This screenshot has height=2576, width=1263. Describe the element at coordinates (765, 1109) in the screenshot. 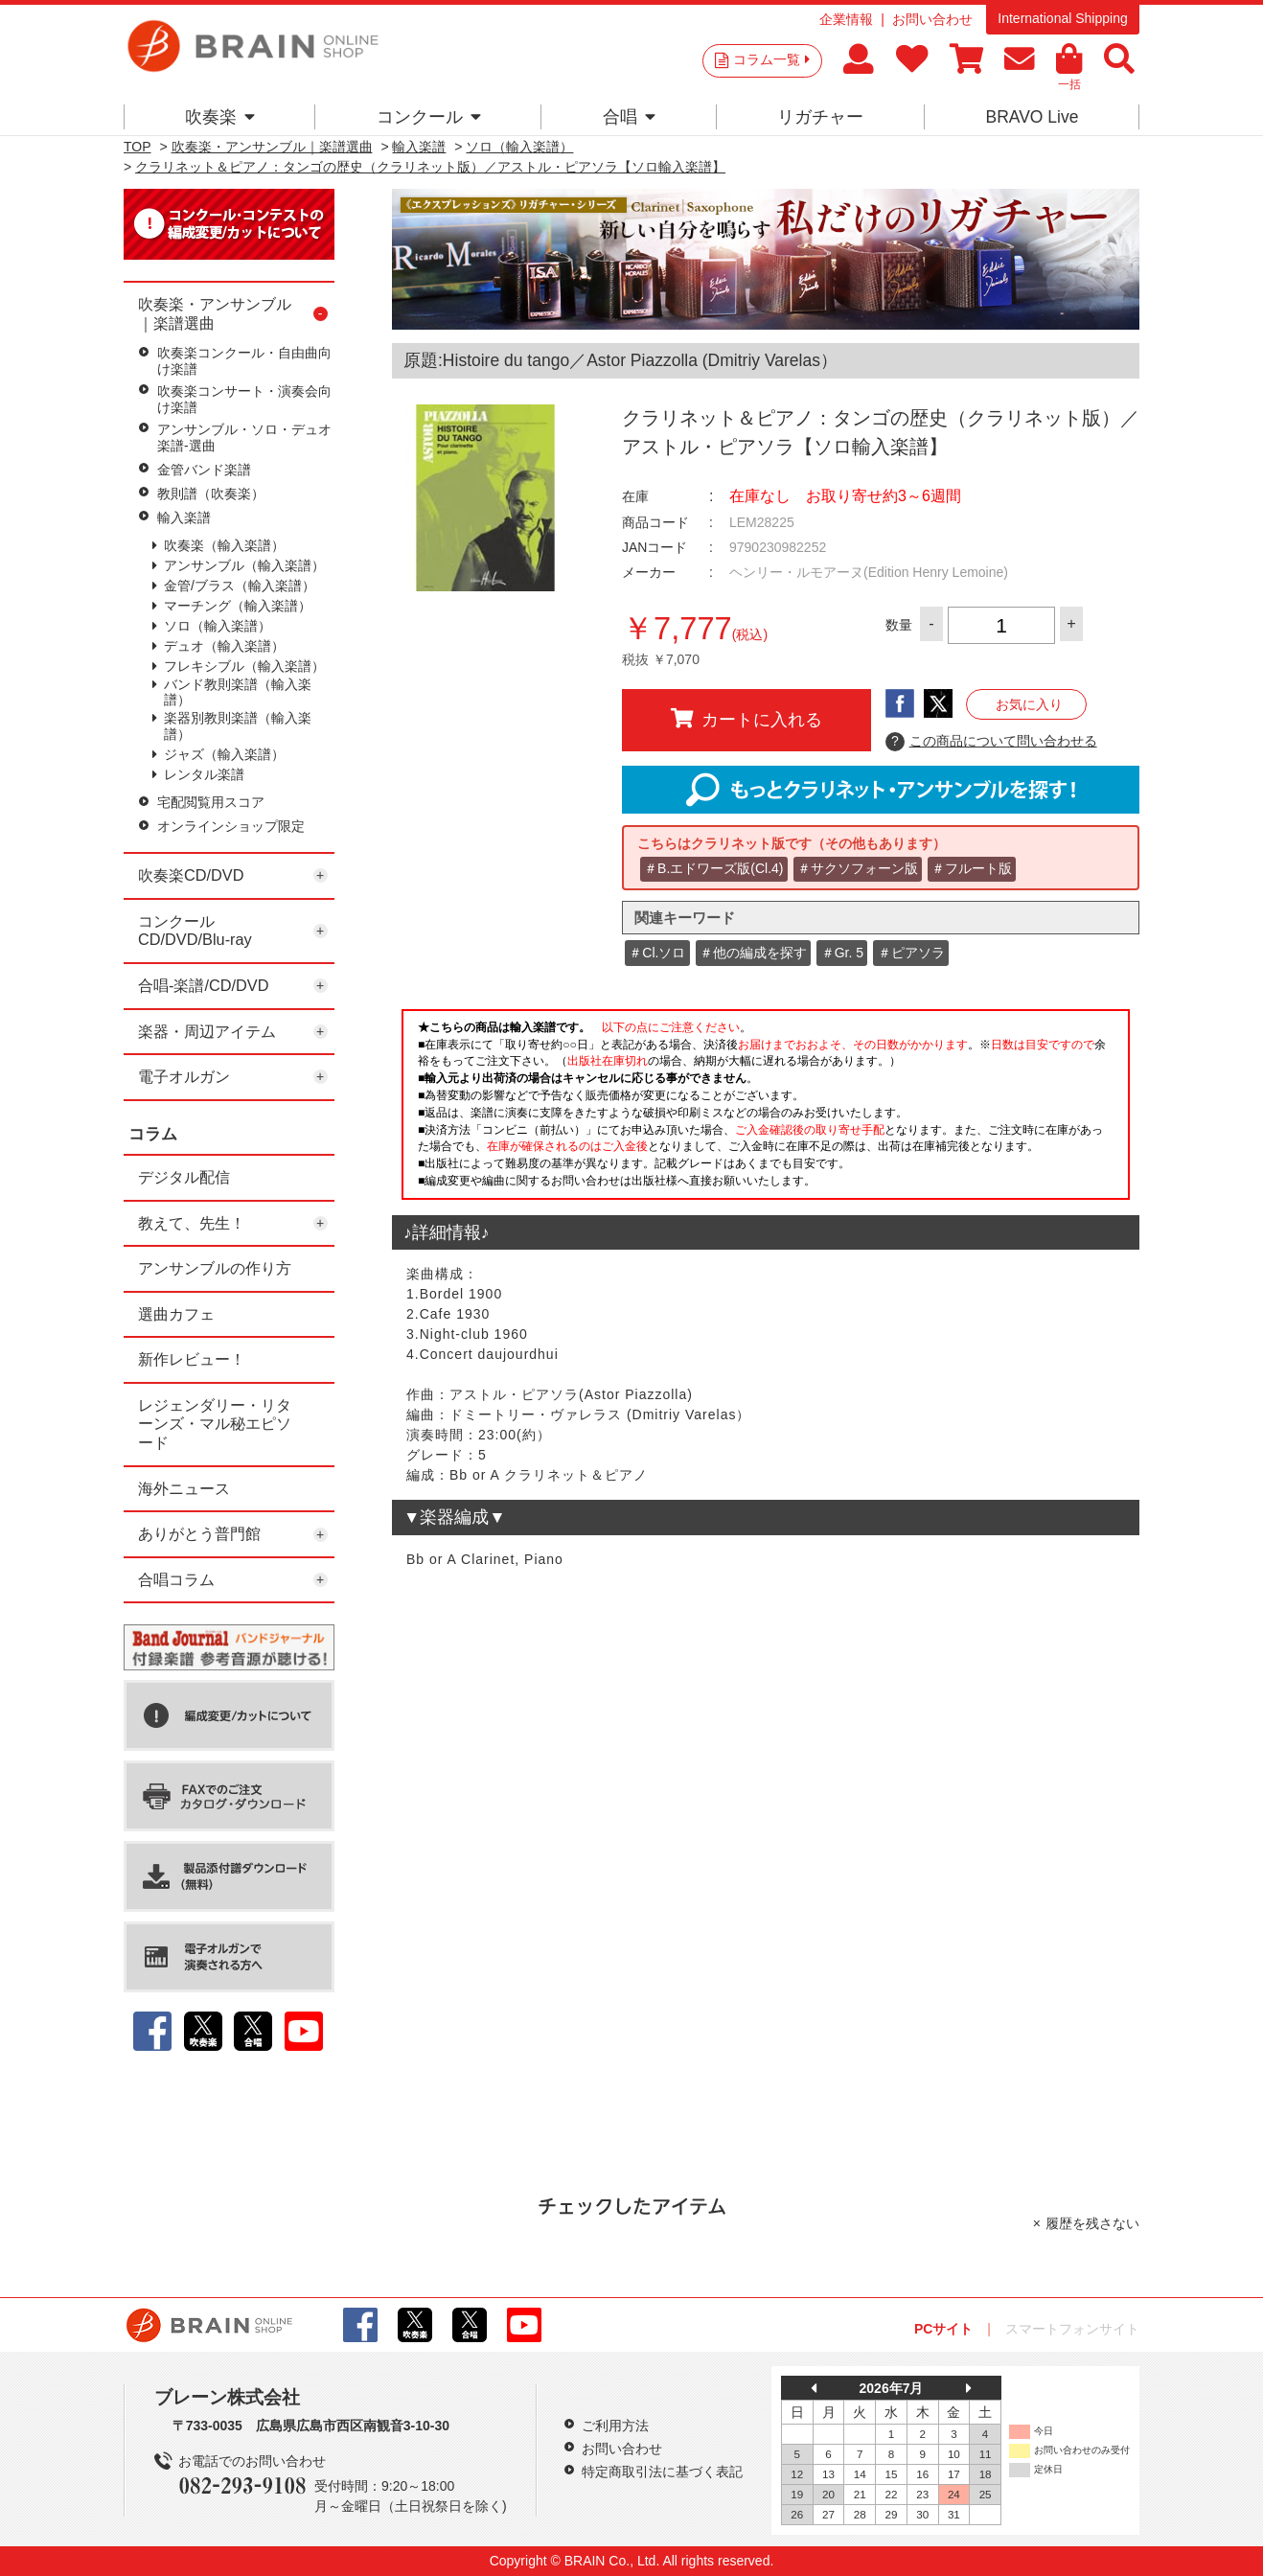

I see `このページはインラインフレームを使用しています。一部ブラウザではご利用いただけない場合がございます。` at that location.